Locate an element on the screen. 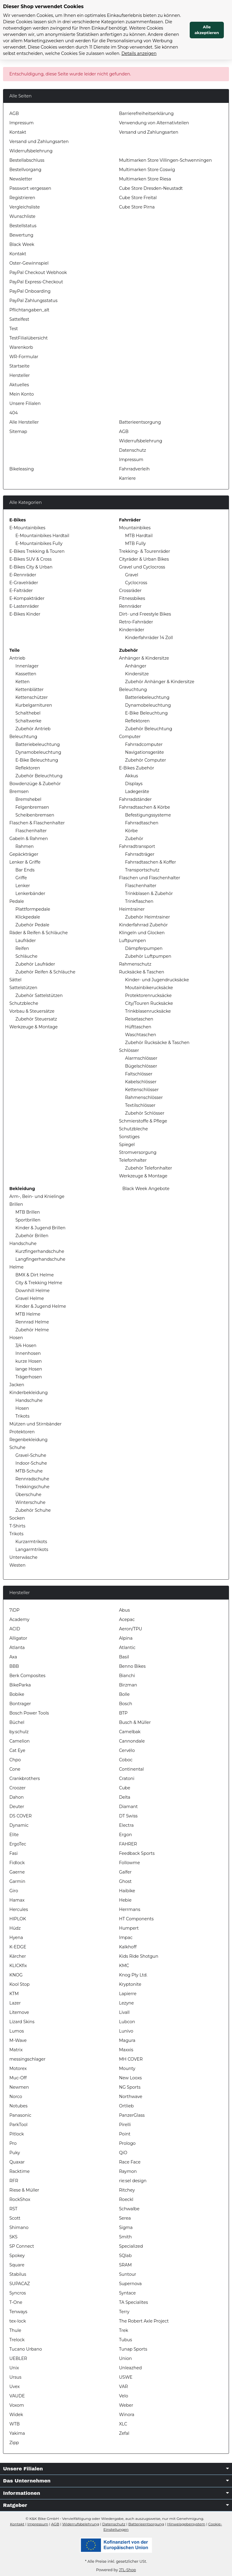 This screenshot has height=2576, width=232. TestFilialübersicht is located at coordinates (28, 338).